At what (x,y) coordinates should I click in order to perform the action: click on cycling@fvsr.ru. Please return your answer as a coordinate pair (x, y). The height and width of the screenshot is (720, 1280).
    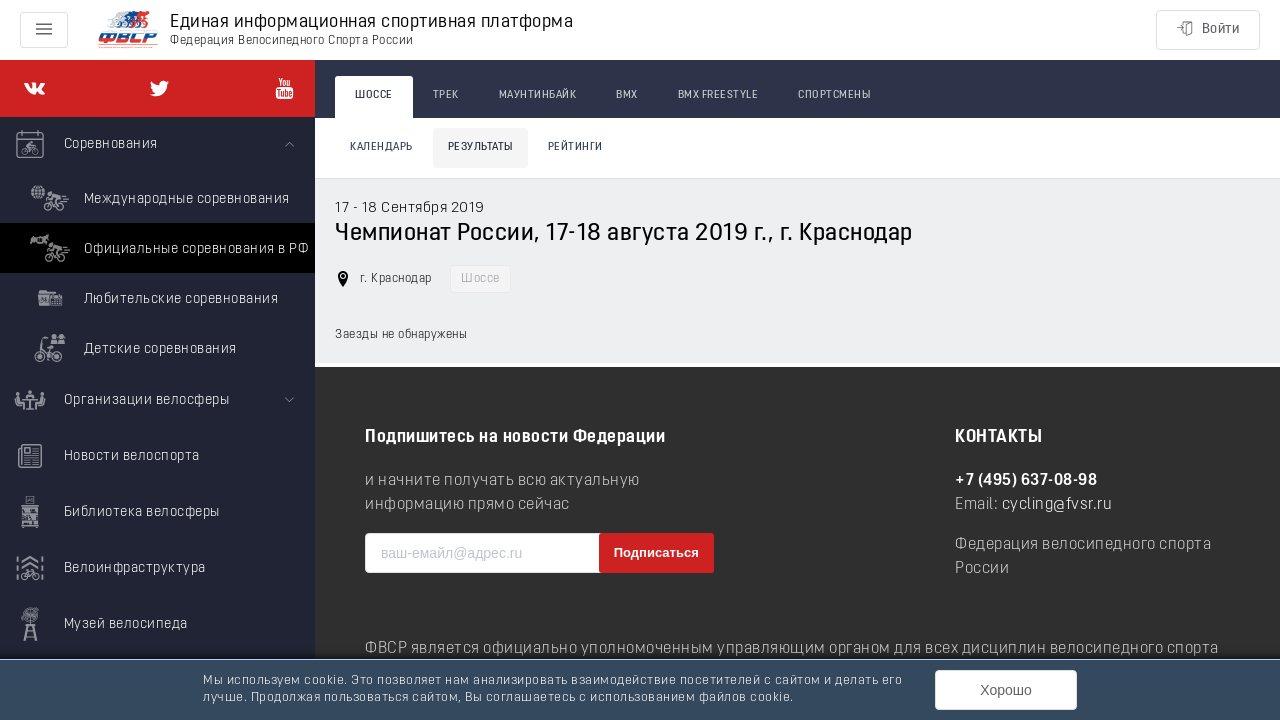
    Looking at the image, I should click on (1057, 505).